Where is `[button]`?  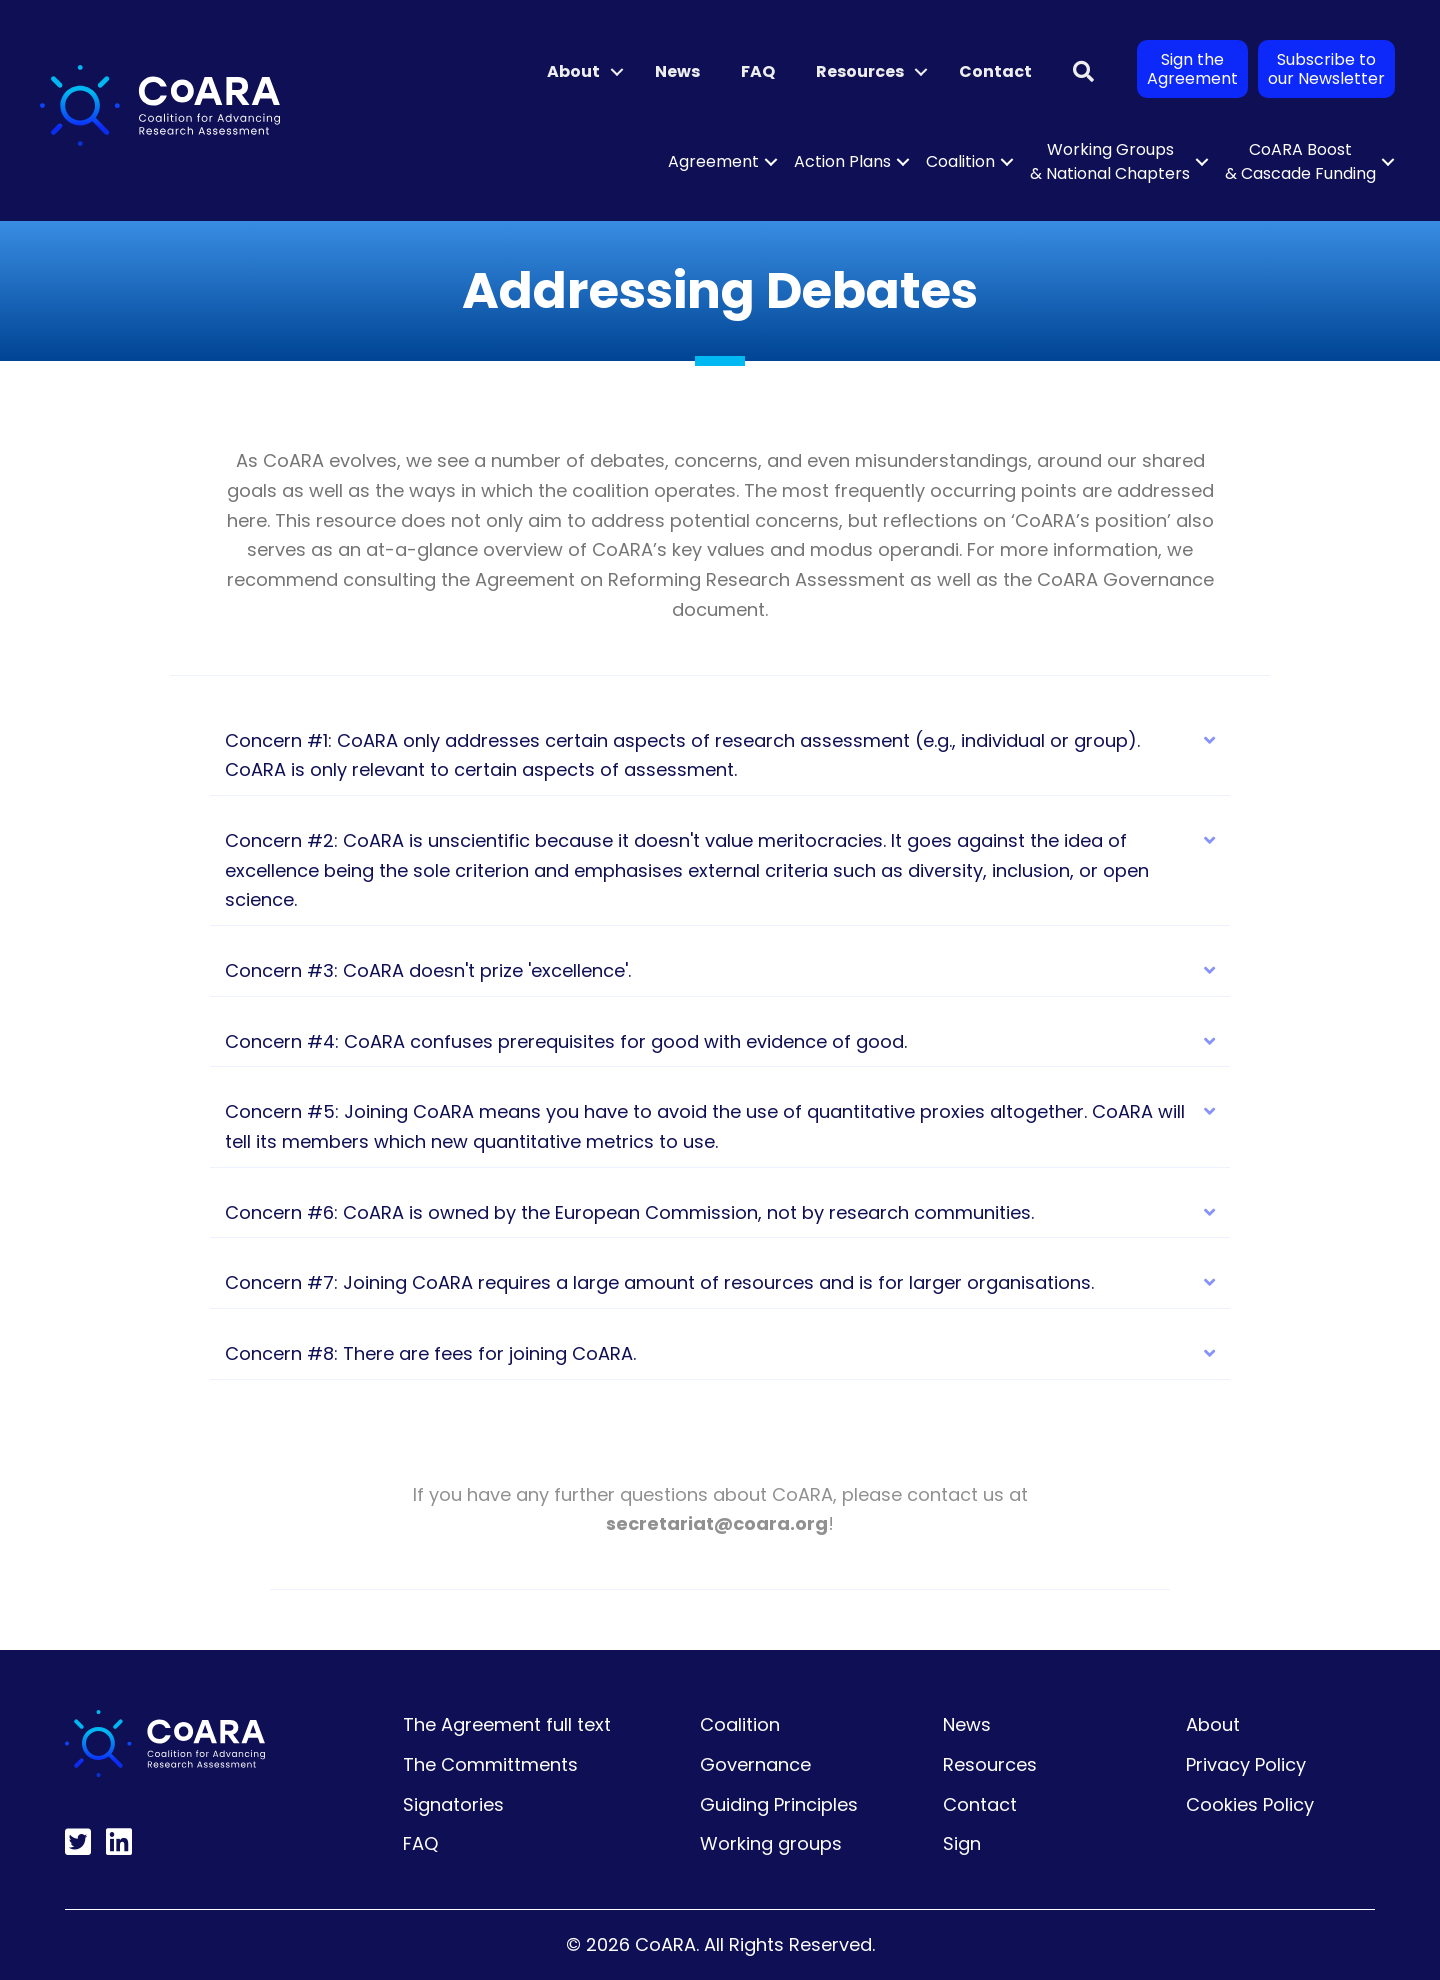
[button] is located at coordinates (617, 72).